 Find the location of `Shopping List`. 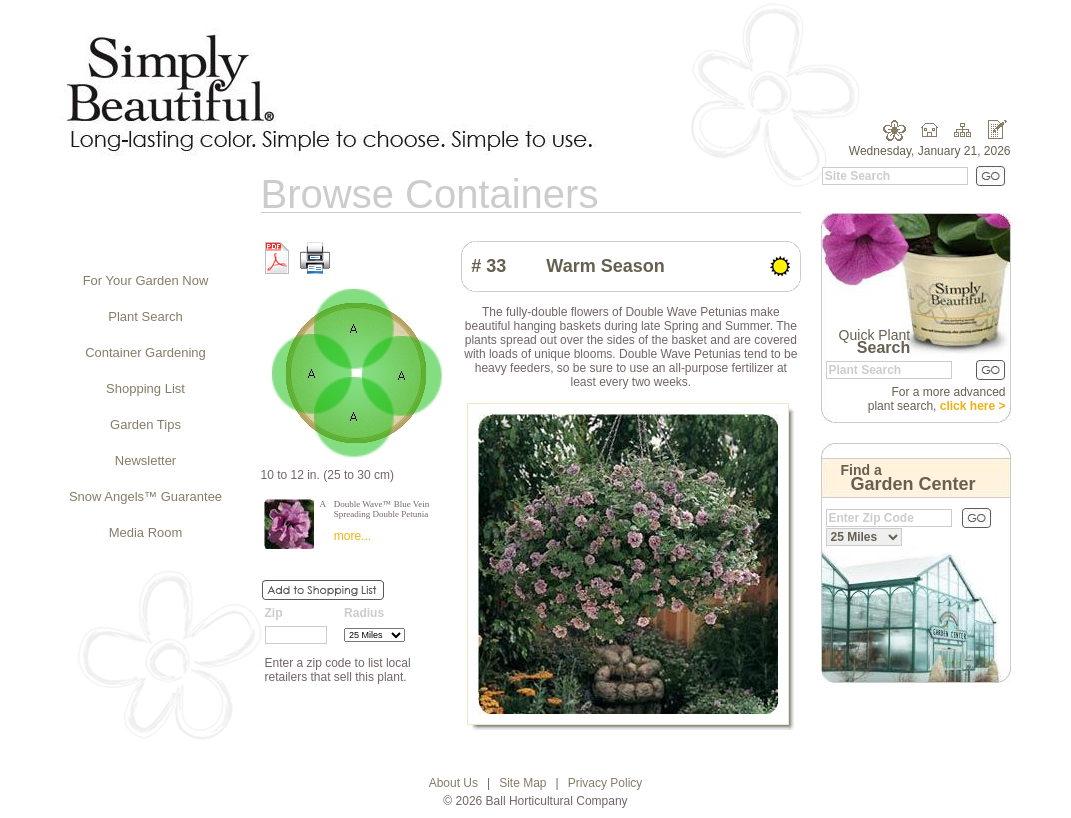

Shopping List is located at coordinates (145, 388).